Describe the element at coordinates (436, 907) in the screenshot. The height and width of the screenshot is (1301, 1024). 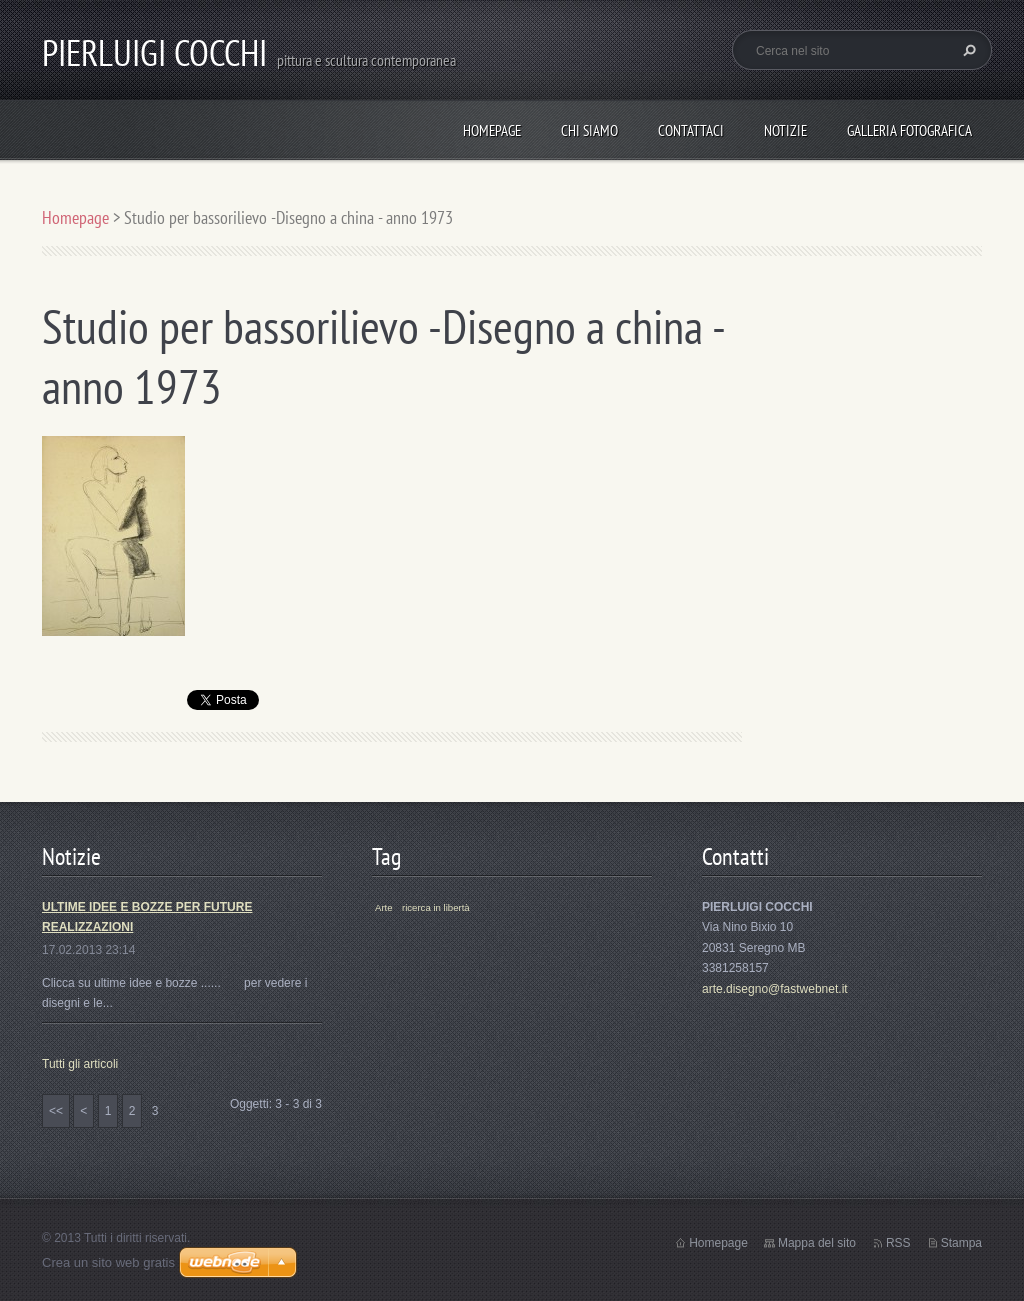
I see `ricerca in libertà` at that location.